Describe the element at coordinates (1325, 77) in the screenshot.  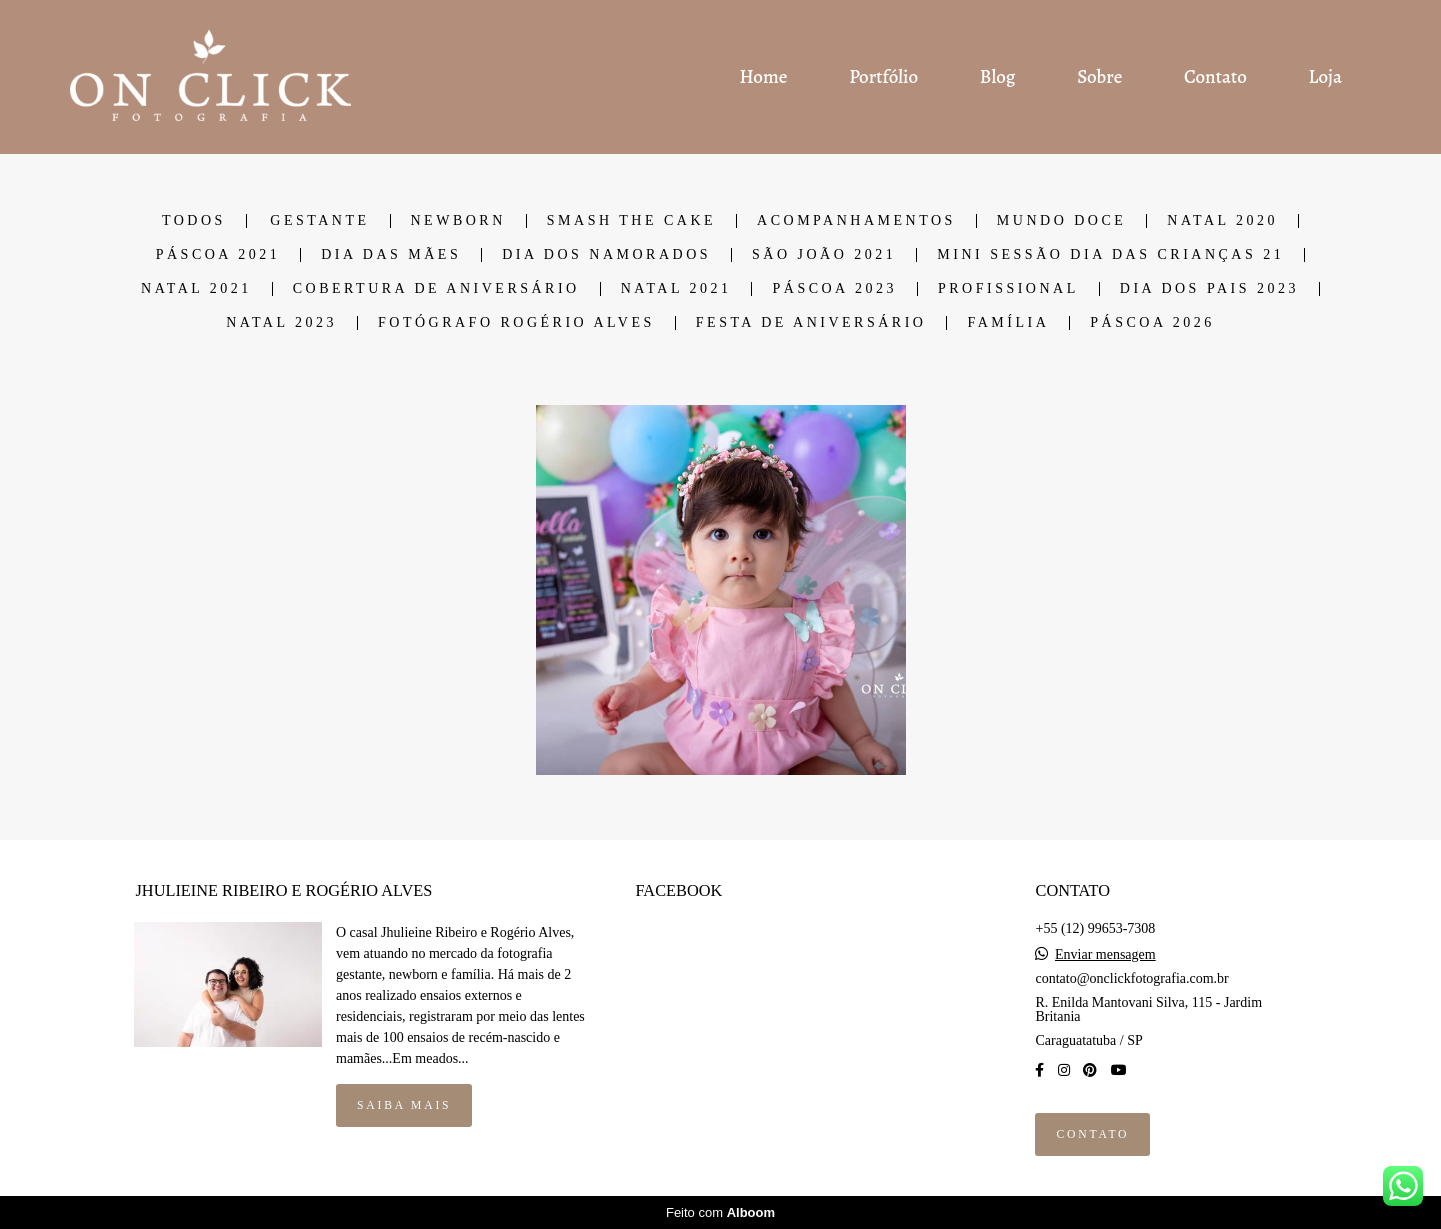
I see `Loja` at that location.